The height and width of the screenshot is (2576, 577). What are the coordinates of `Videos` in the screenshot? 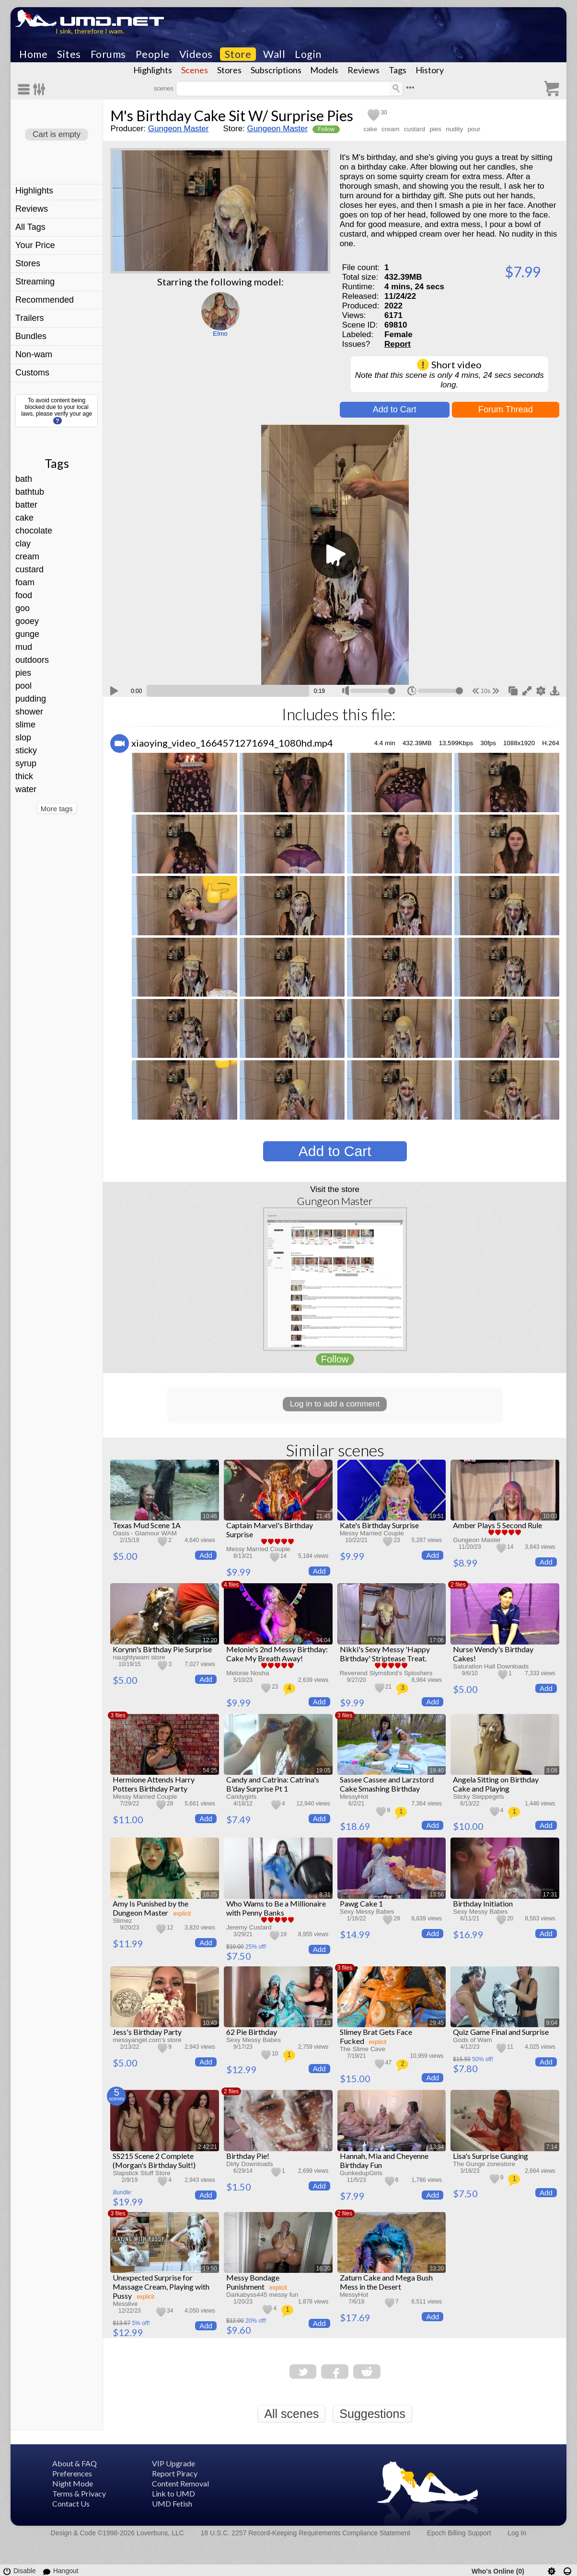 It's located at (196, 54).